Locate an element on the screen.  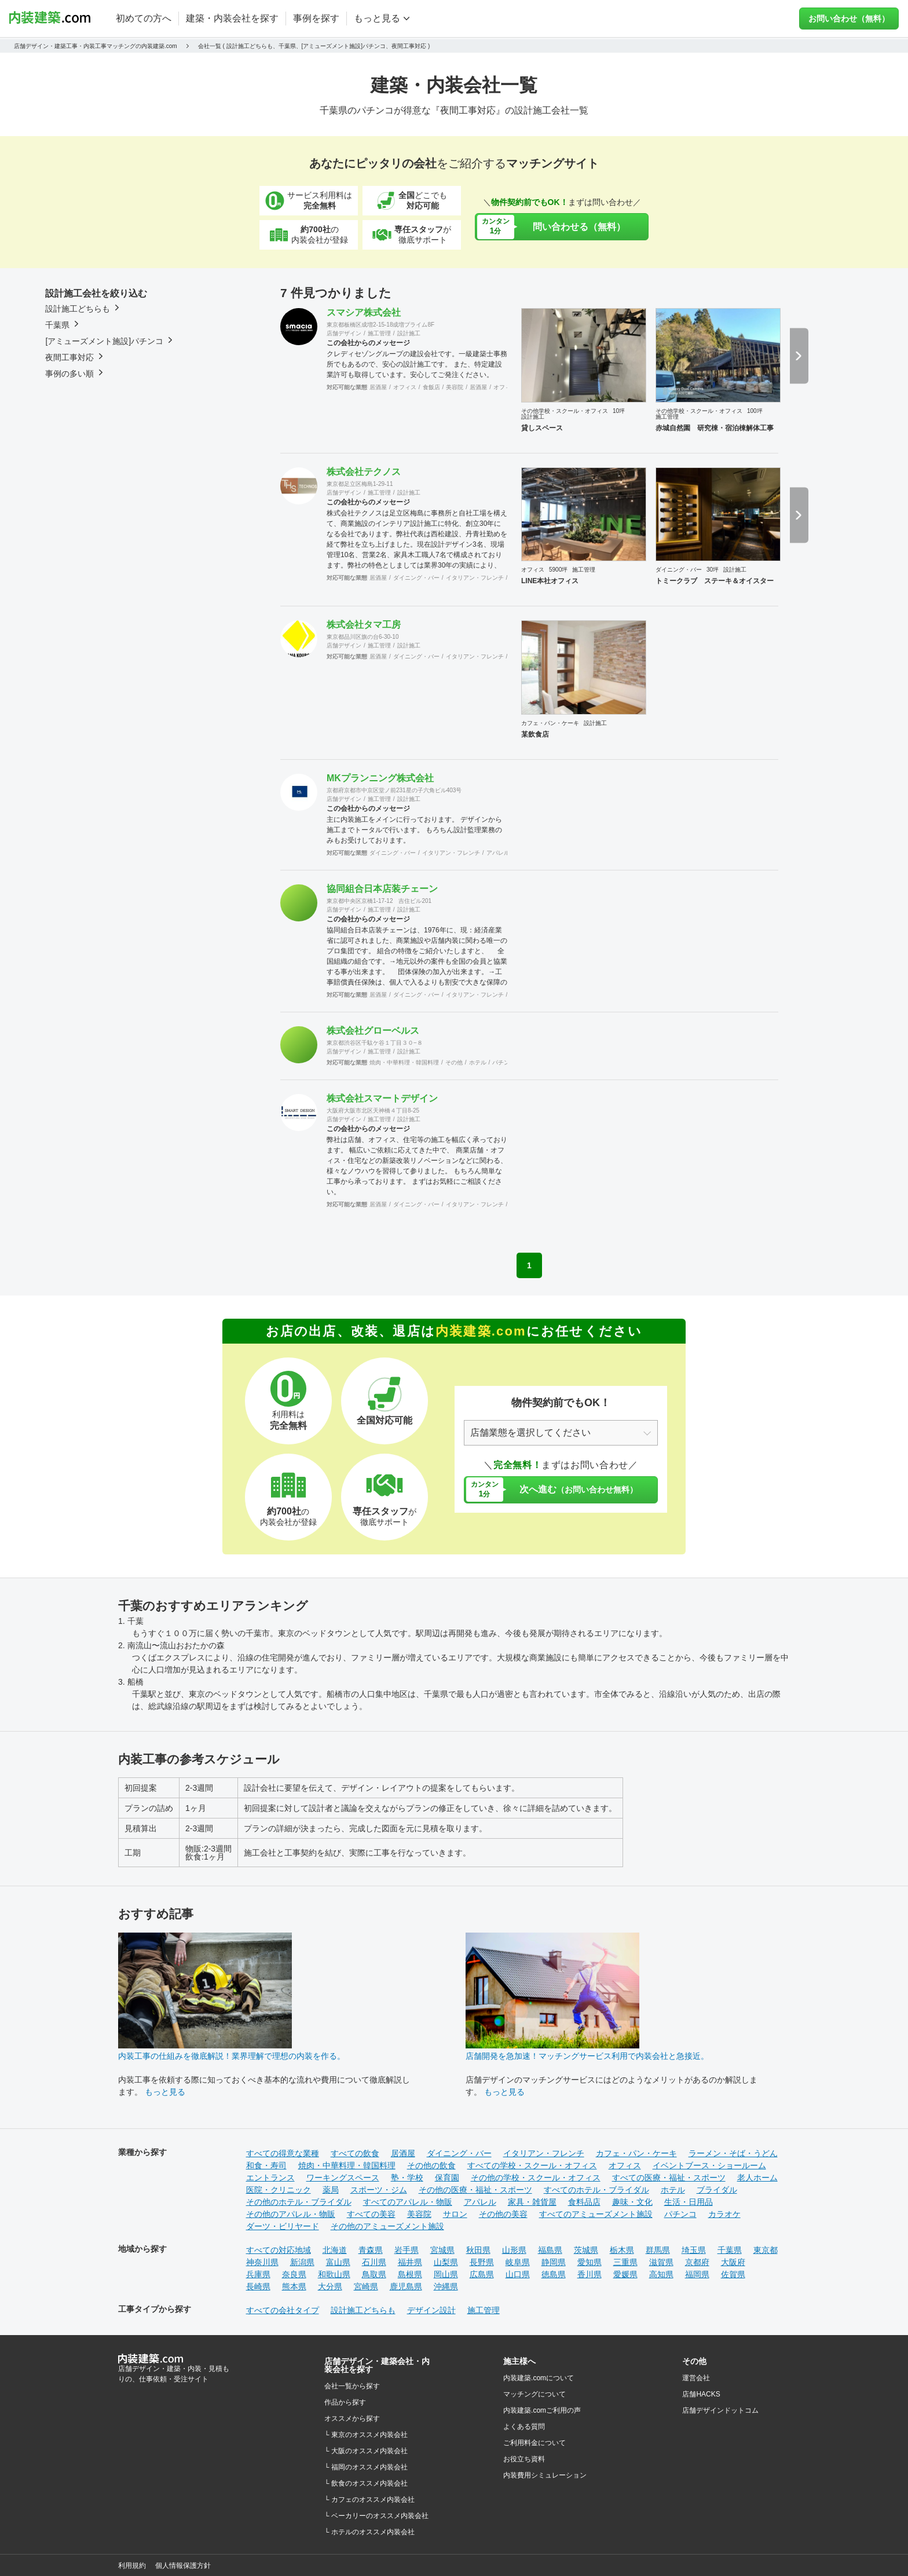
北海道 is located at coordinates (335, 2250).